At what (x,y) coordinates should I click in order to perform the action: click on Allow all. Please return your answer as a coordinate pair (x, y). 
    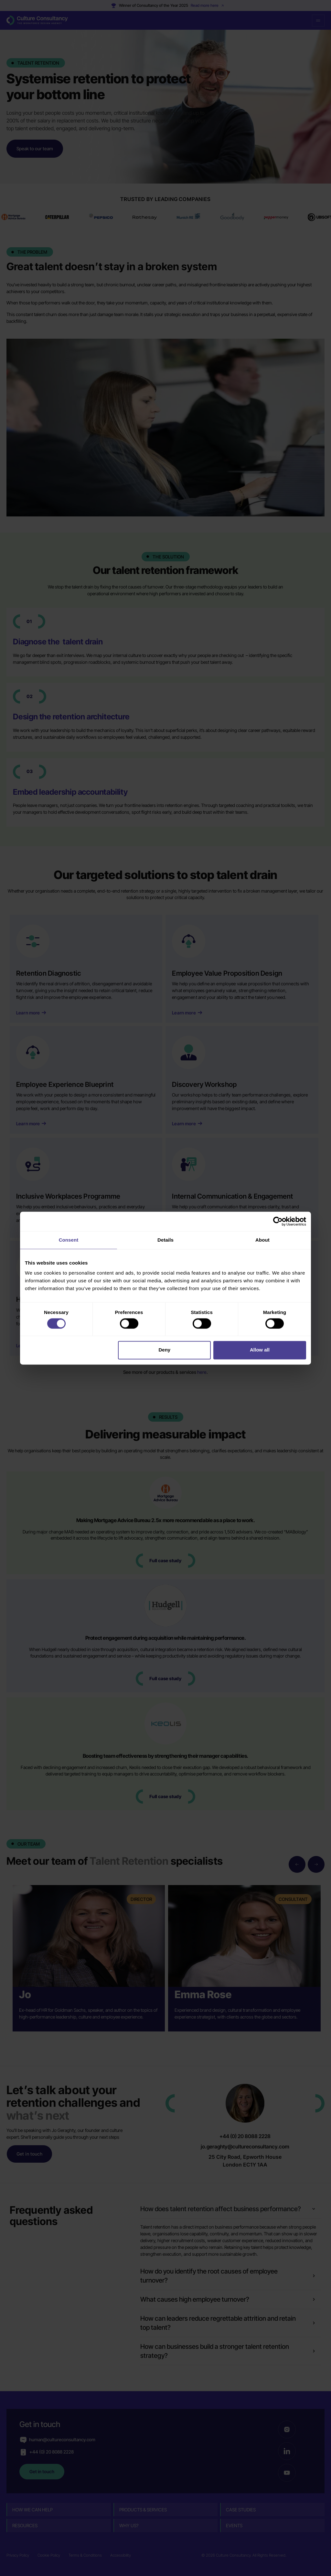
    Looking at the image, I should click on (260, 1350).